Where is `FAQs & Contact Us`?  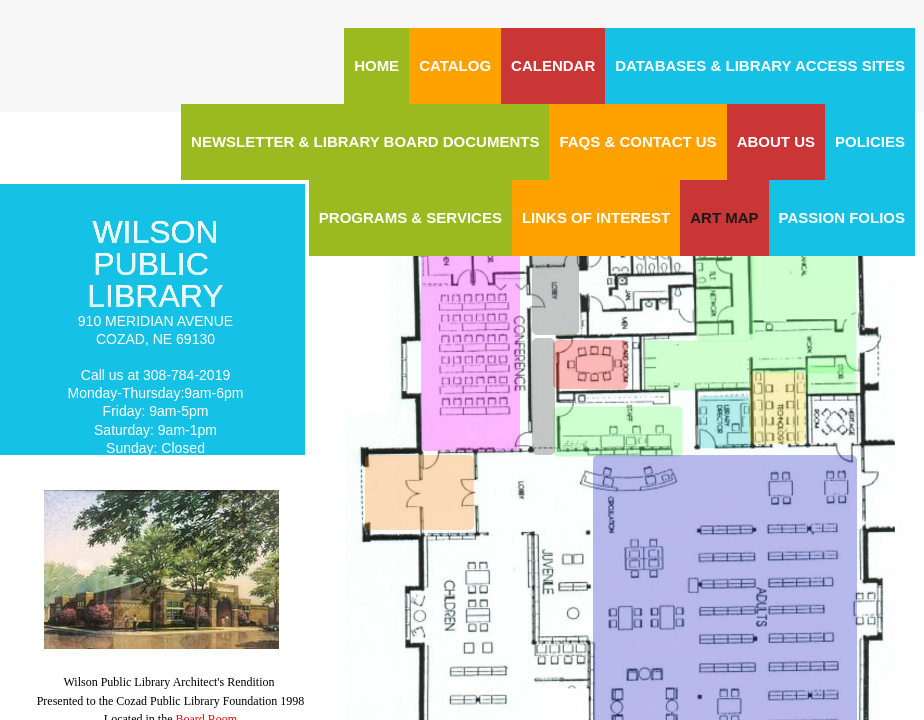 FAQs & Contact Us is located at coordinates (637, 141).